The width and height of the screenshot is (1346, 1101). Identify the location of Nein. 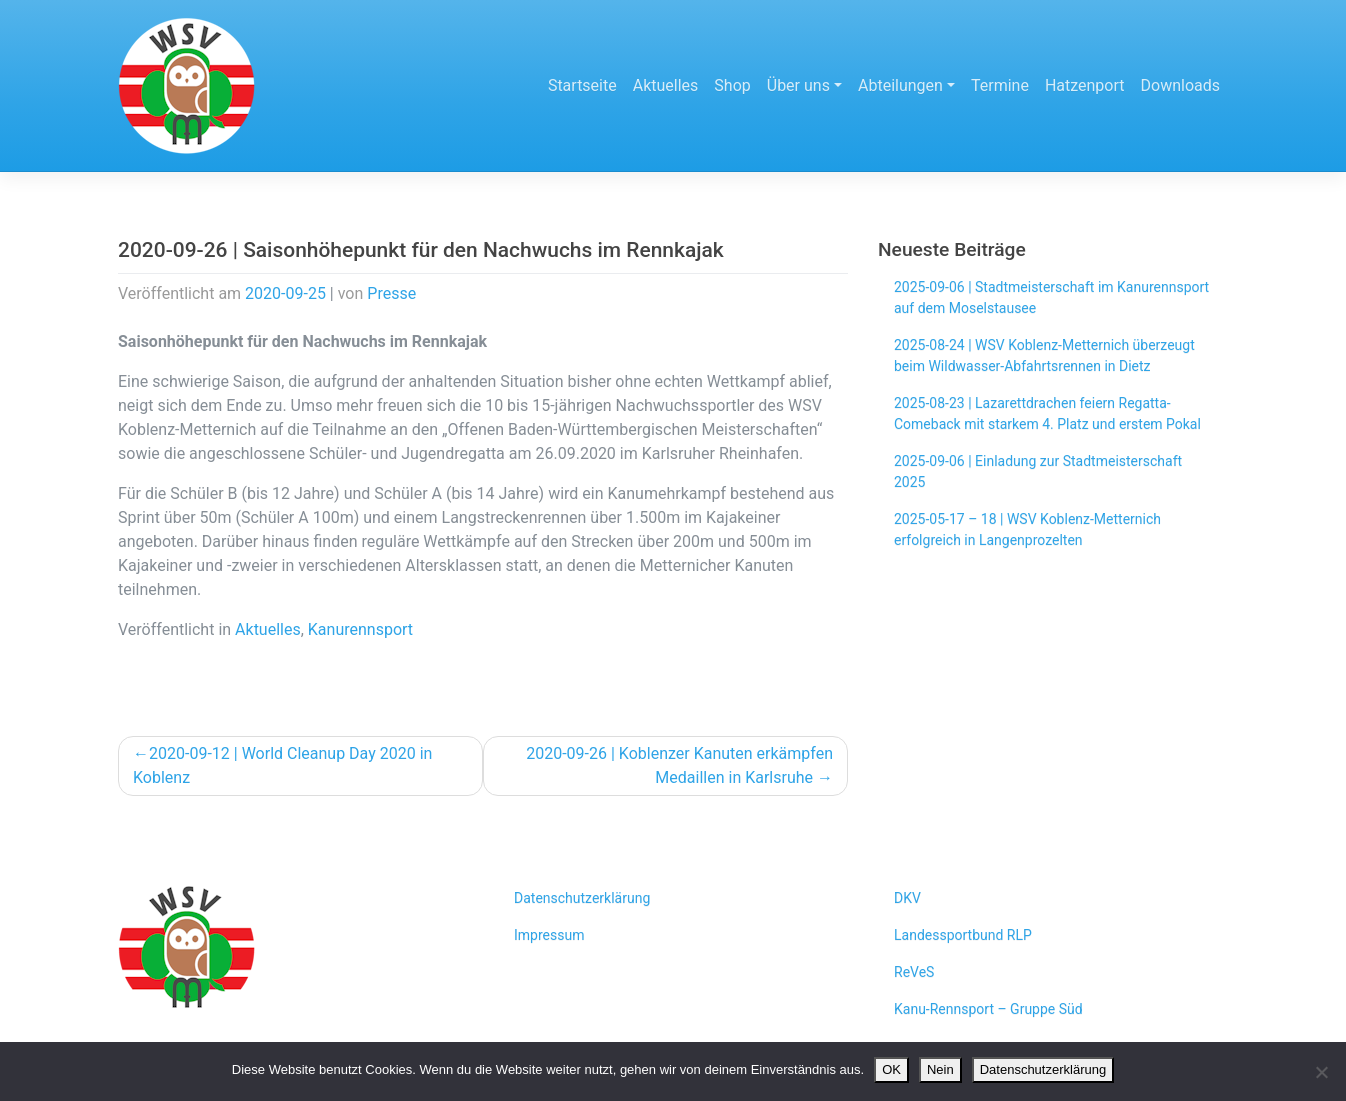
(940, 1069).